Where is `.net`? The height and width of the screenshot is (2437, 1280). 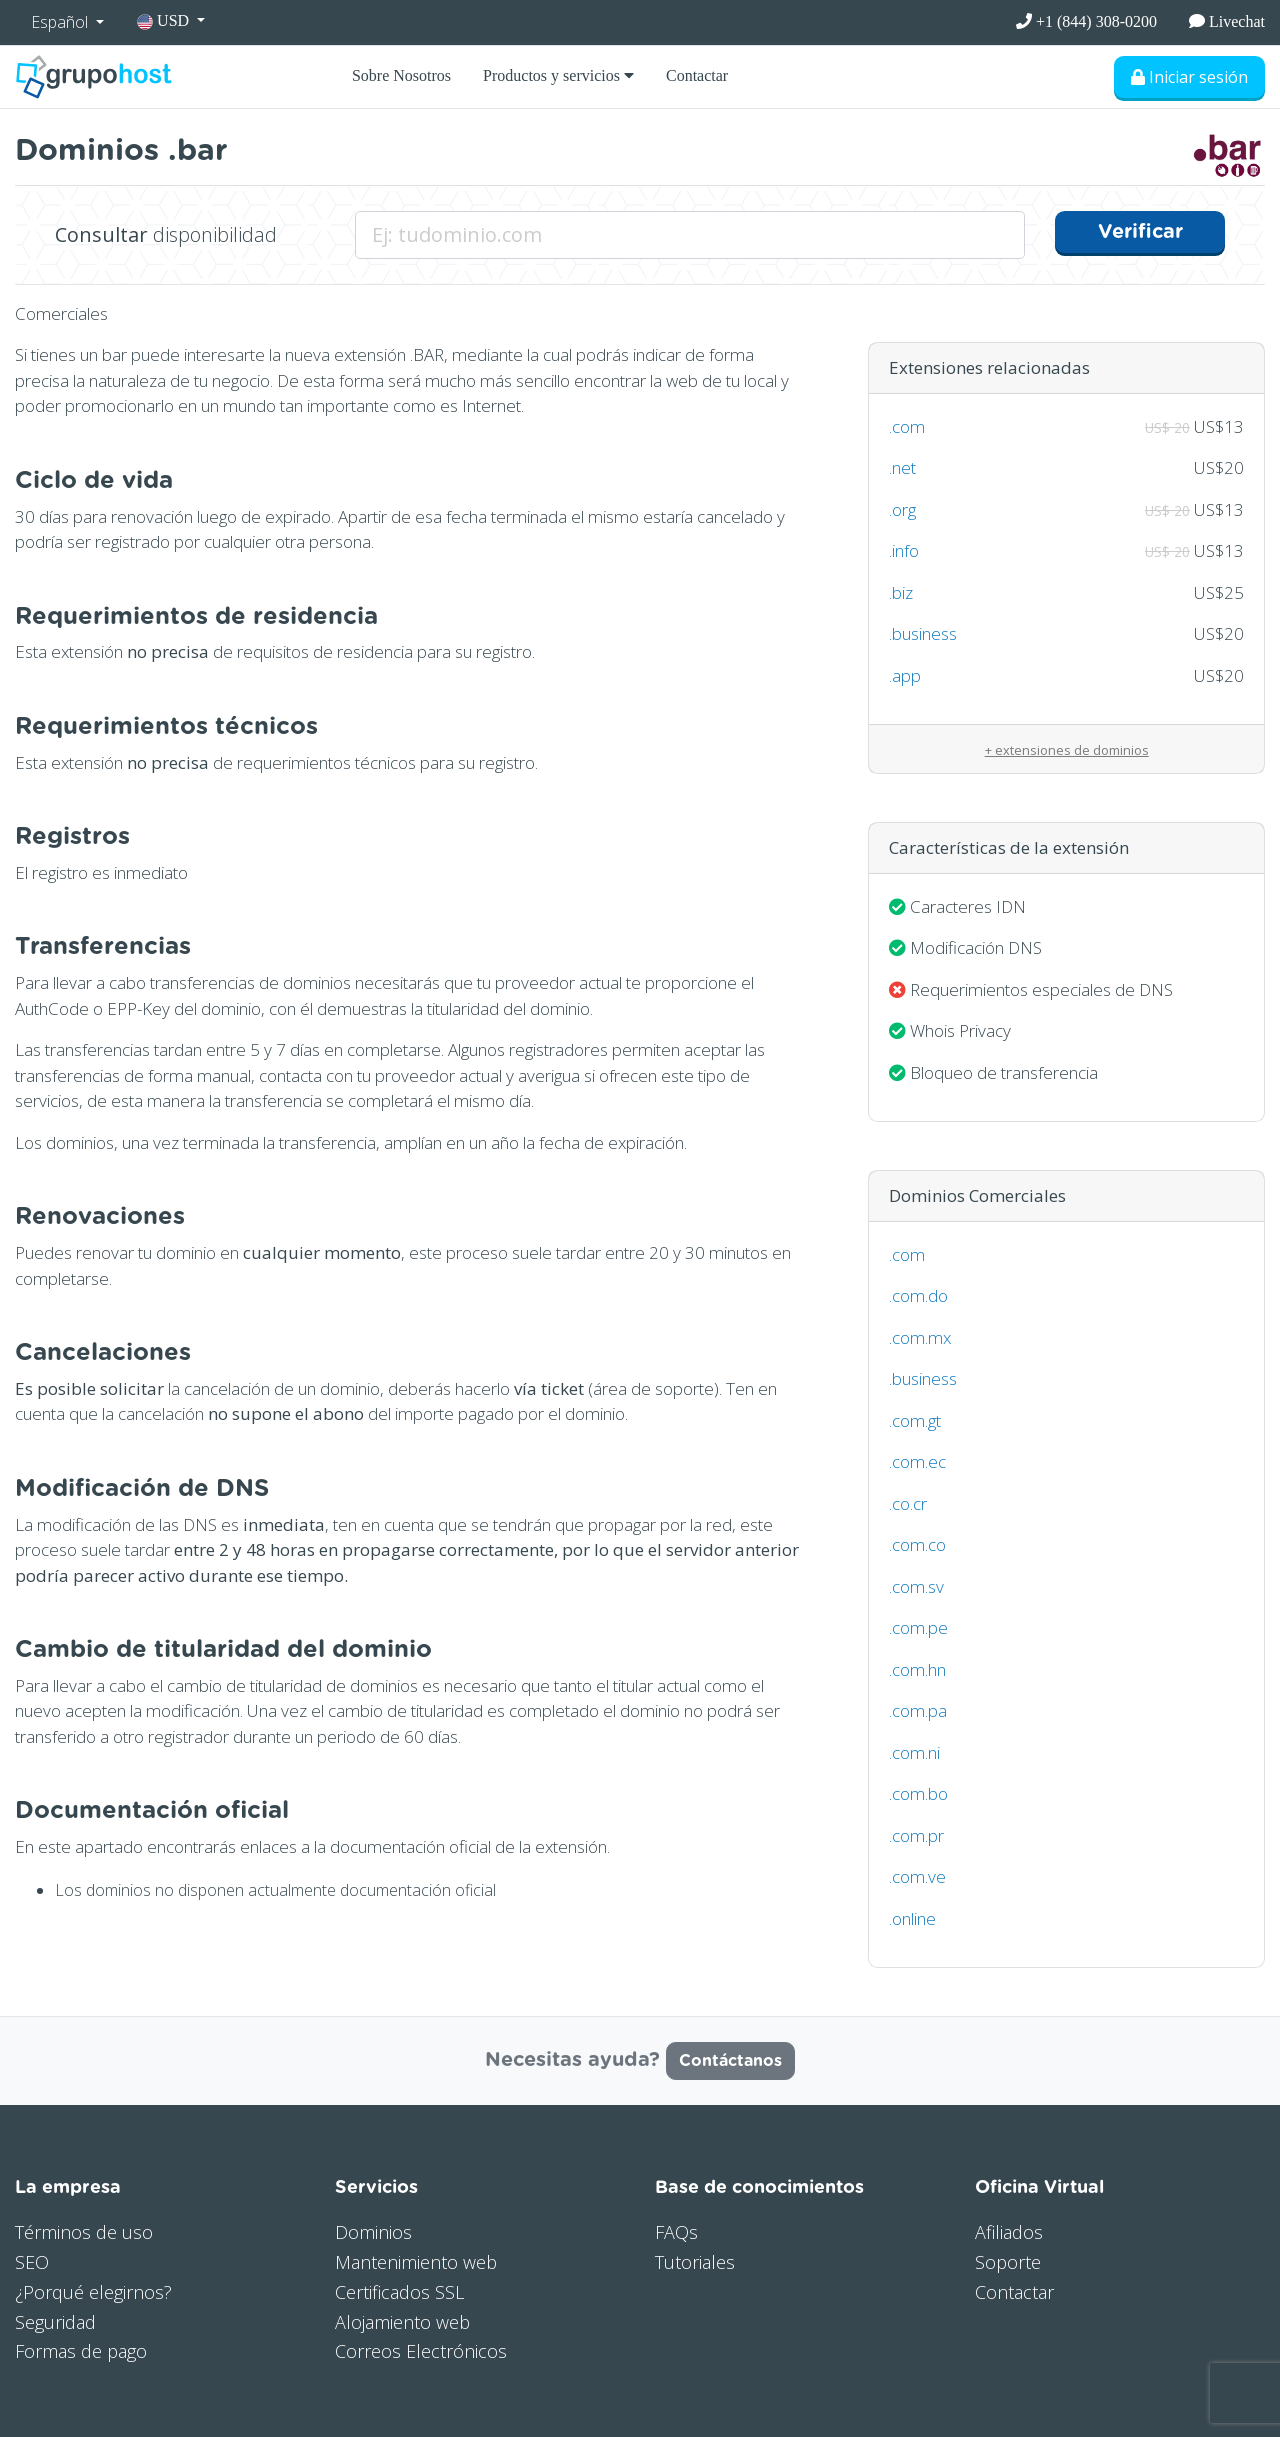
.net is located at coordinates (902, 467).